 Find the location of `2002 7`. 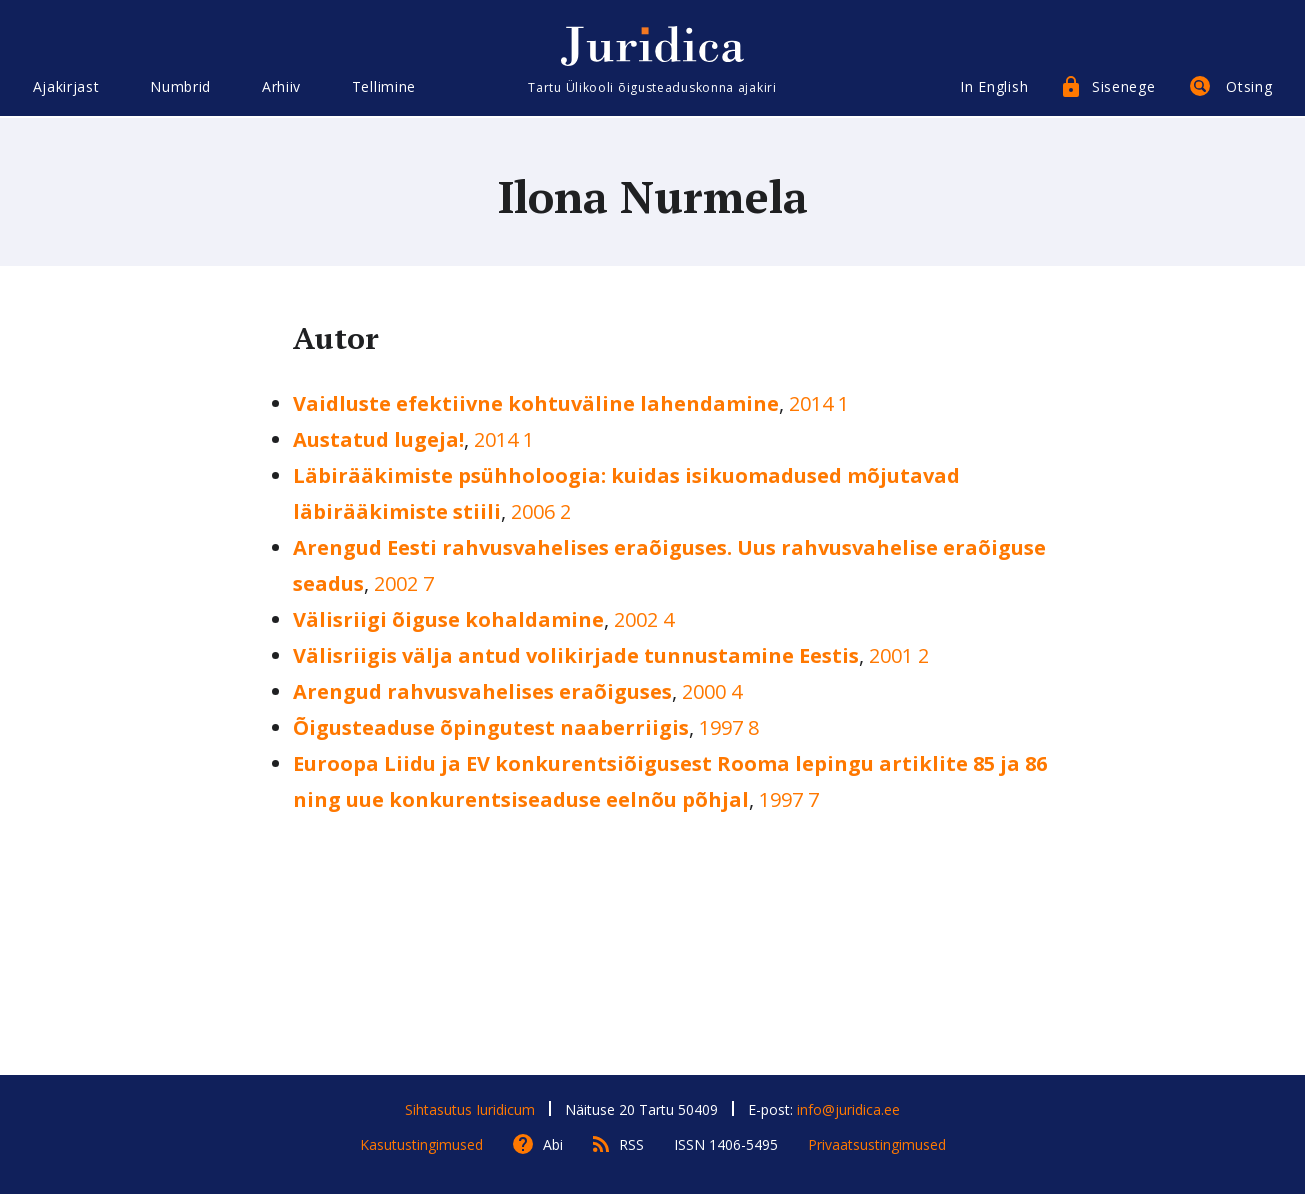

2002 7 is located at coordinates (404, 583).